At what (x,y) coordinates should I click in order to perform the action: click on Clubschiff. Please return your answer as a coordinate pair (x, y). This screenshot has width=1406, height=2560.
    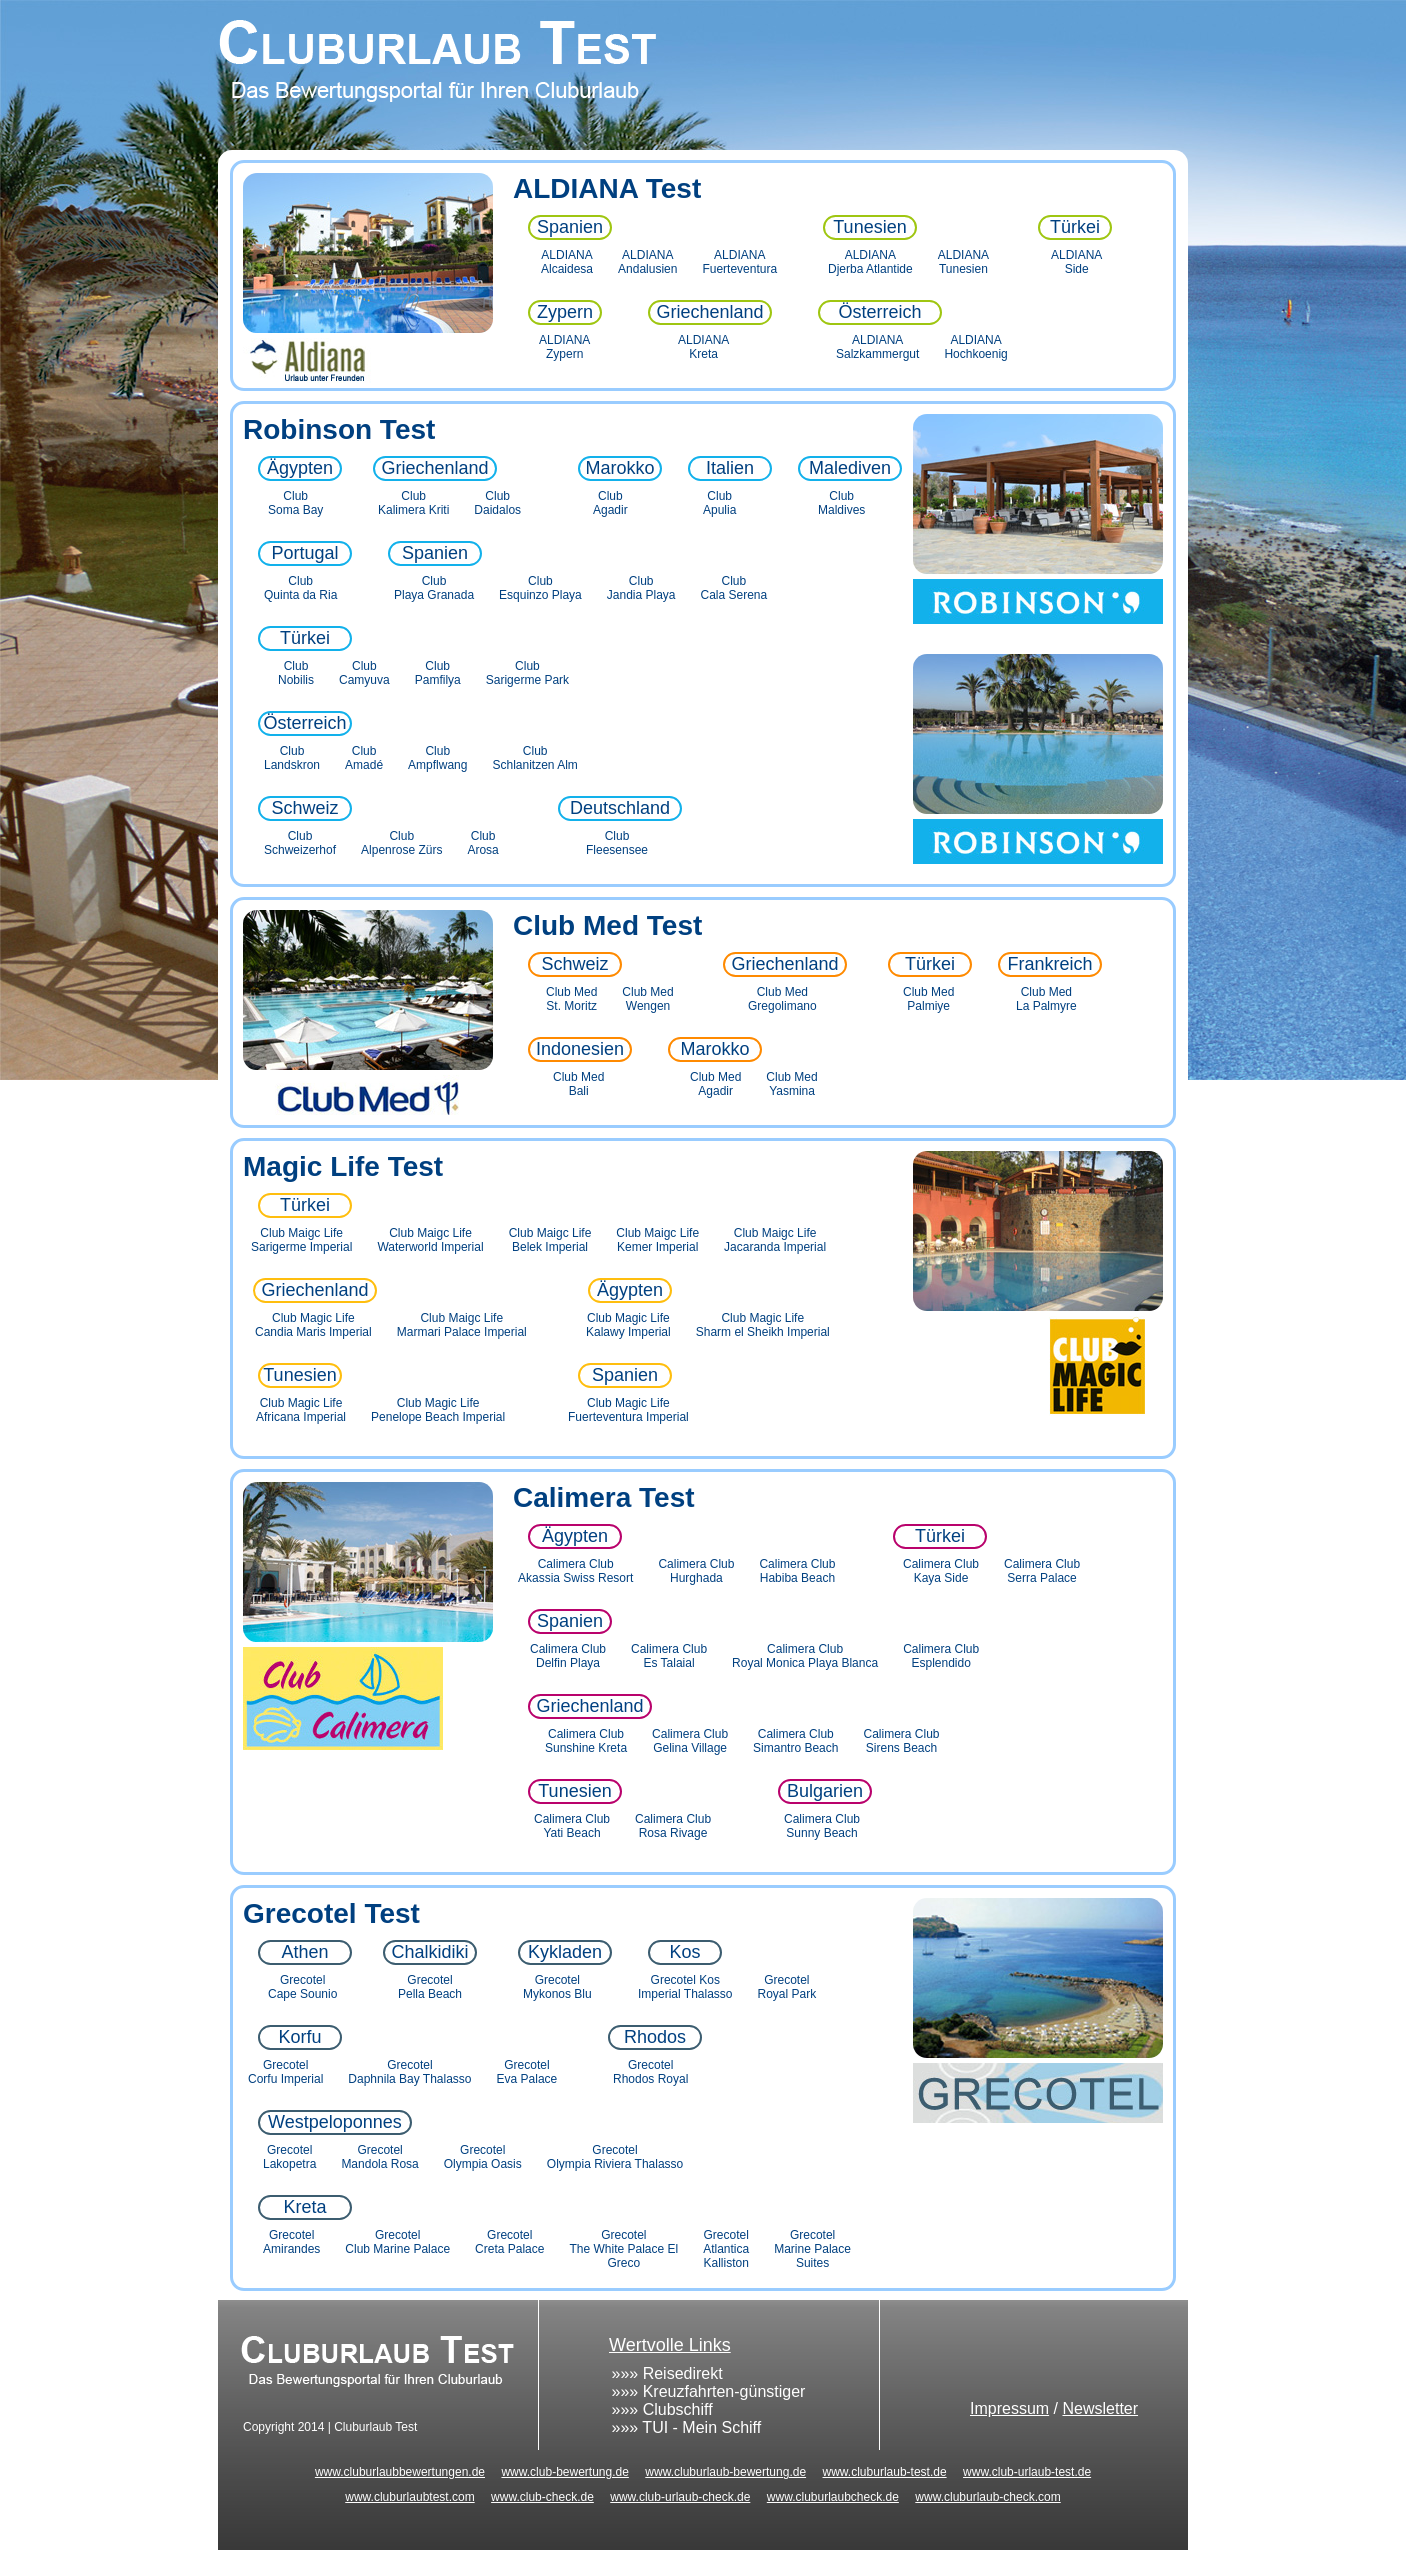
    Looking at the image, I should click on (678, 2409).